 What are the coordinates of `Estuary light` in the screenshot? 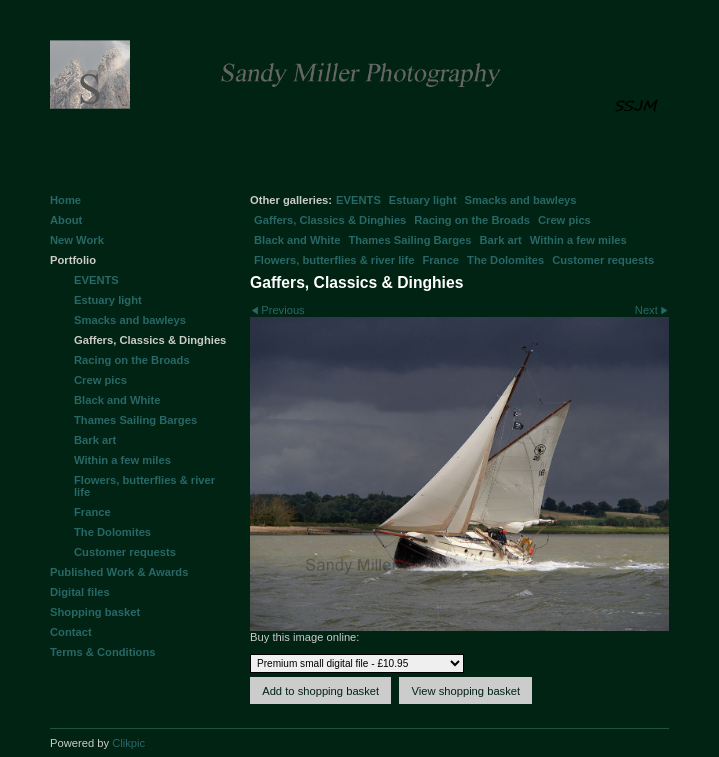 It's located at (423, 200).